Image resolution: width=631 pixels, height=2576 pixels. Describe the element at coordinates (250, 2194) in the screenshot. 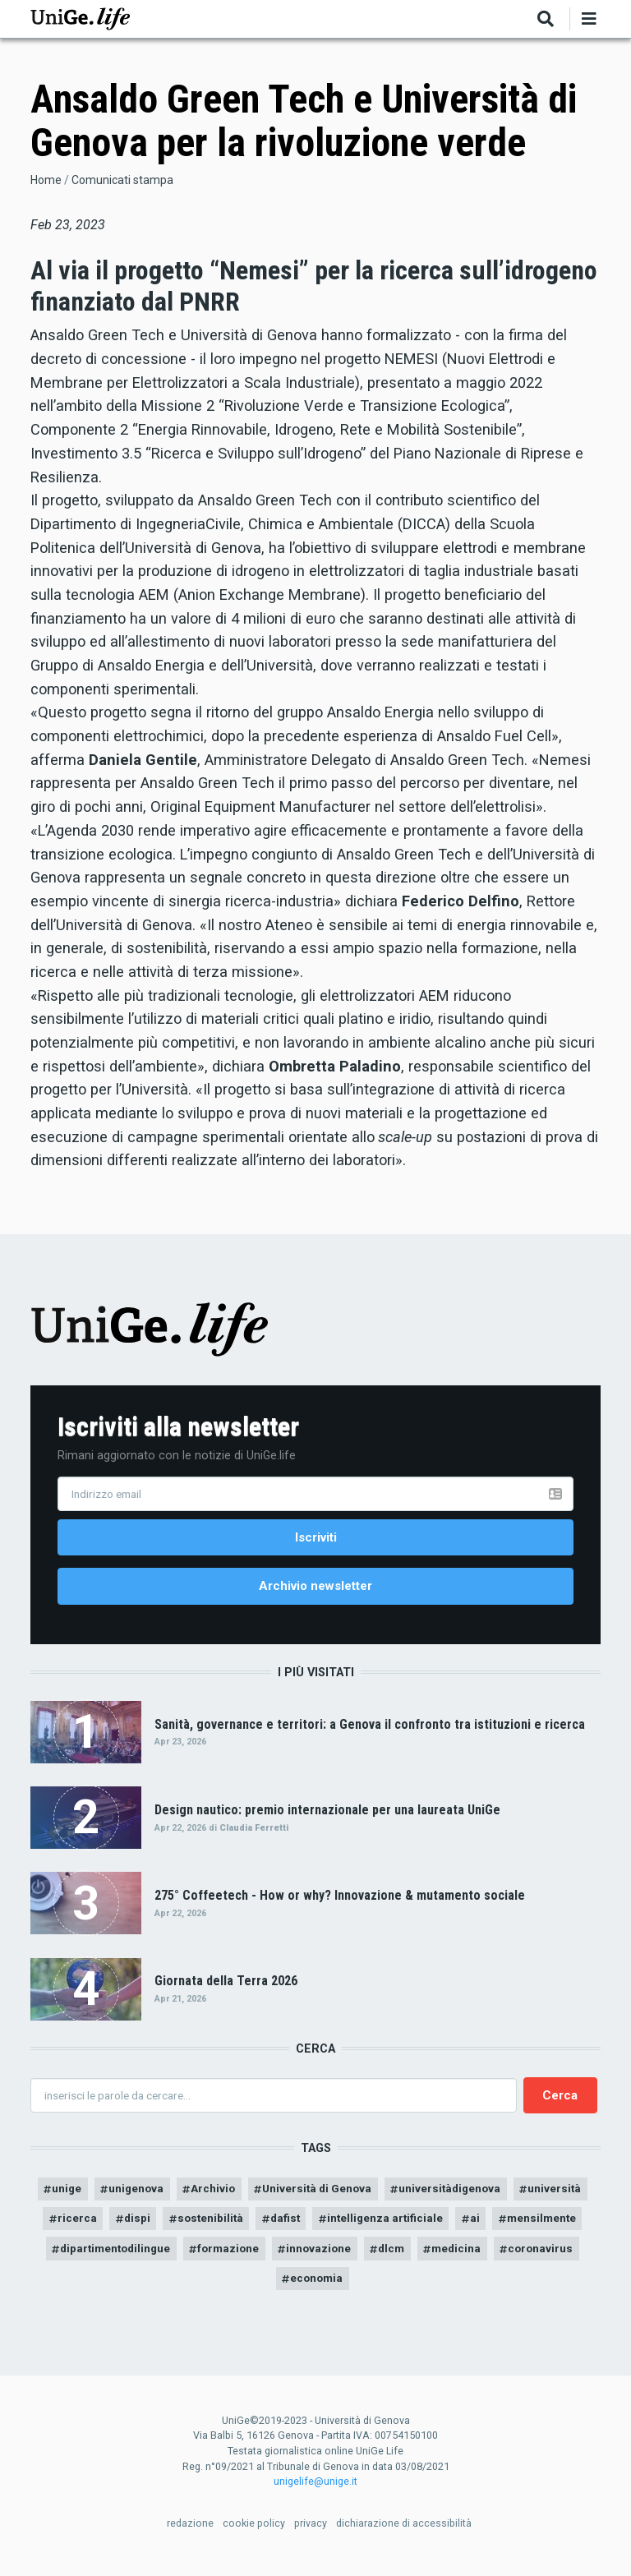

I see `Archivio` at that location.